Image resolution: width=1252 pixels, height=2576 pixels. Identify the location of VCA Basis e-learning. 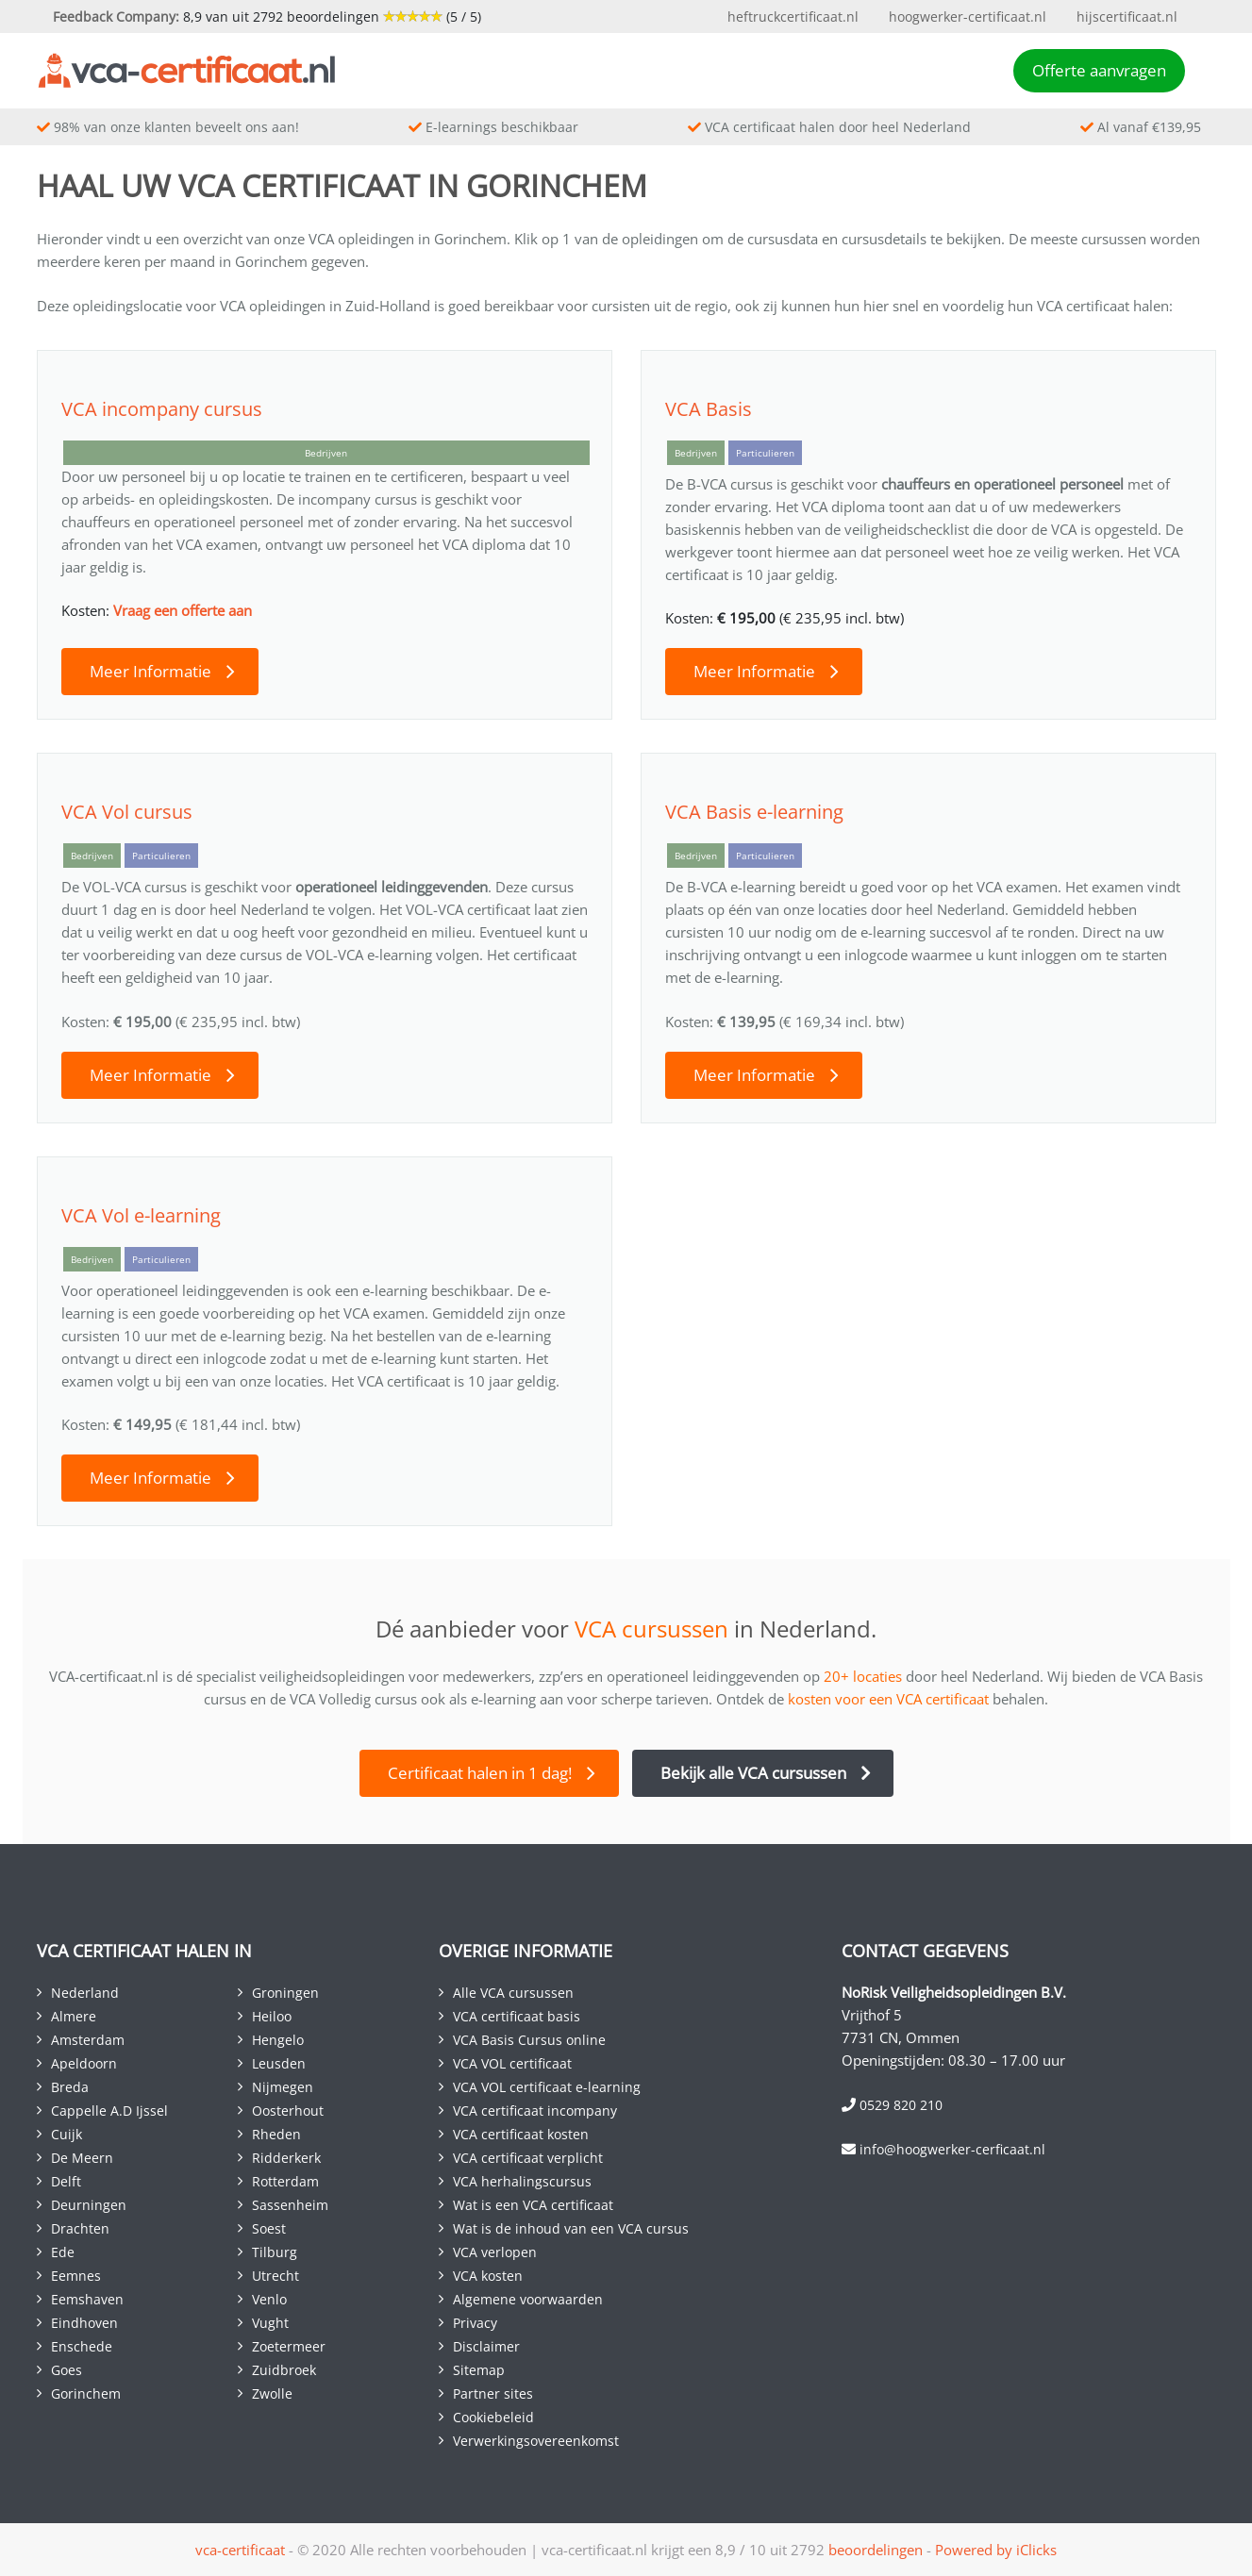
(754, 811).